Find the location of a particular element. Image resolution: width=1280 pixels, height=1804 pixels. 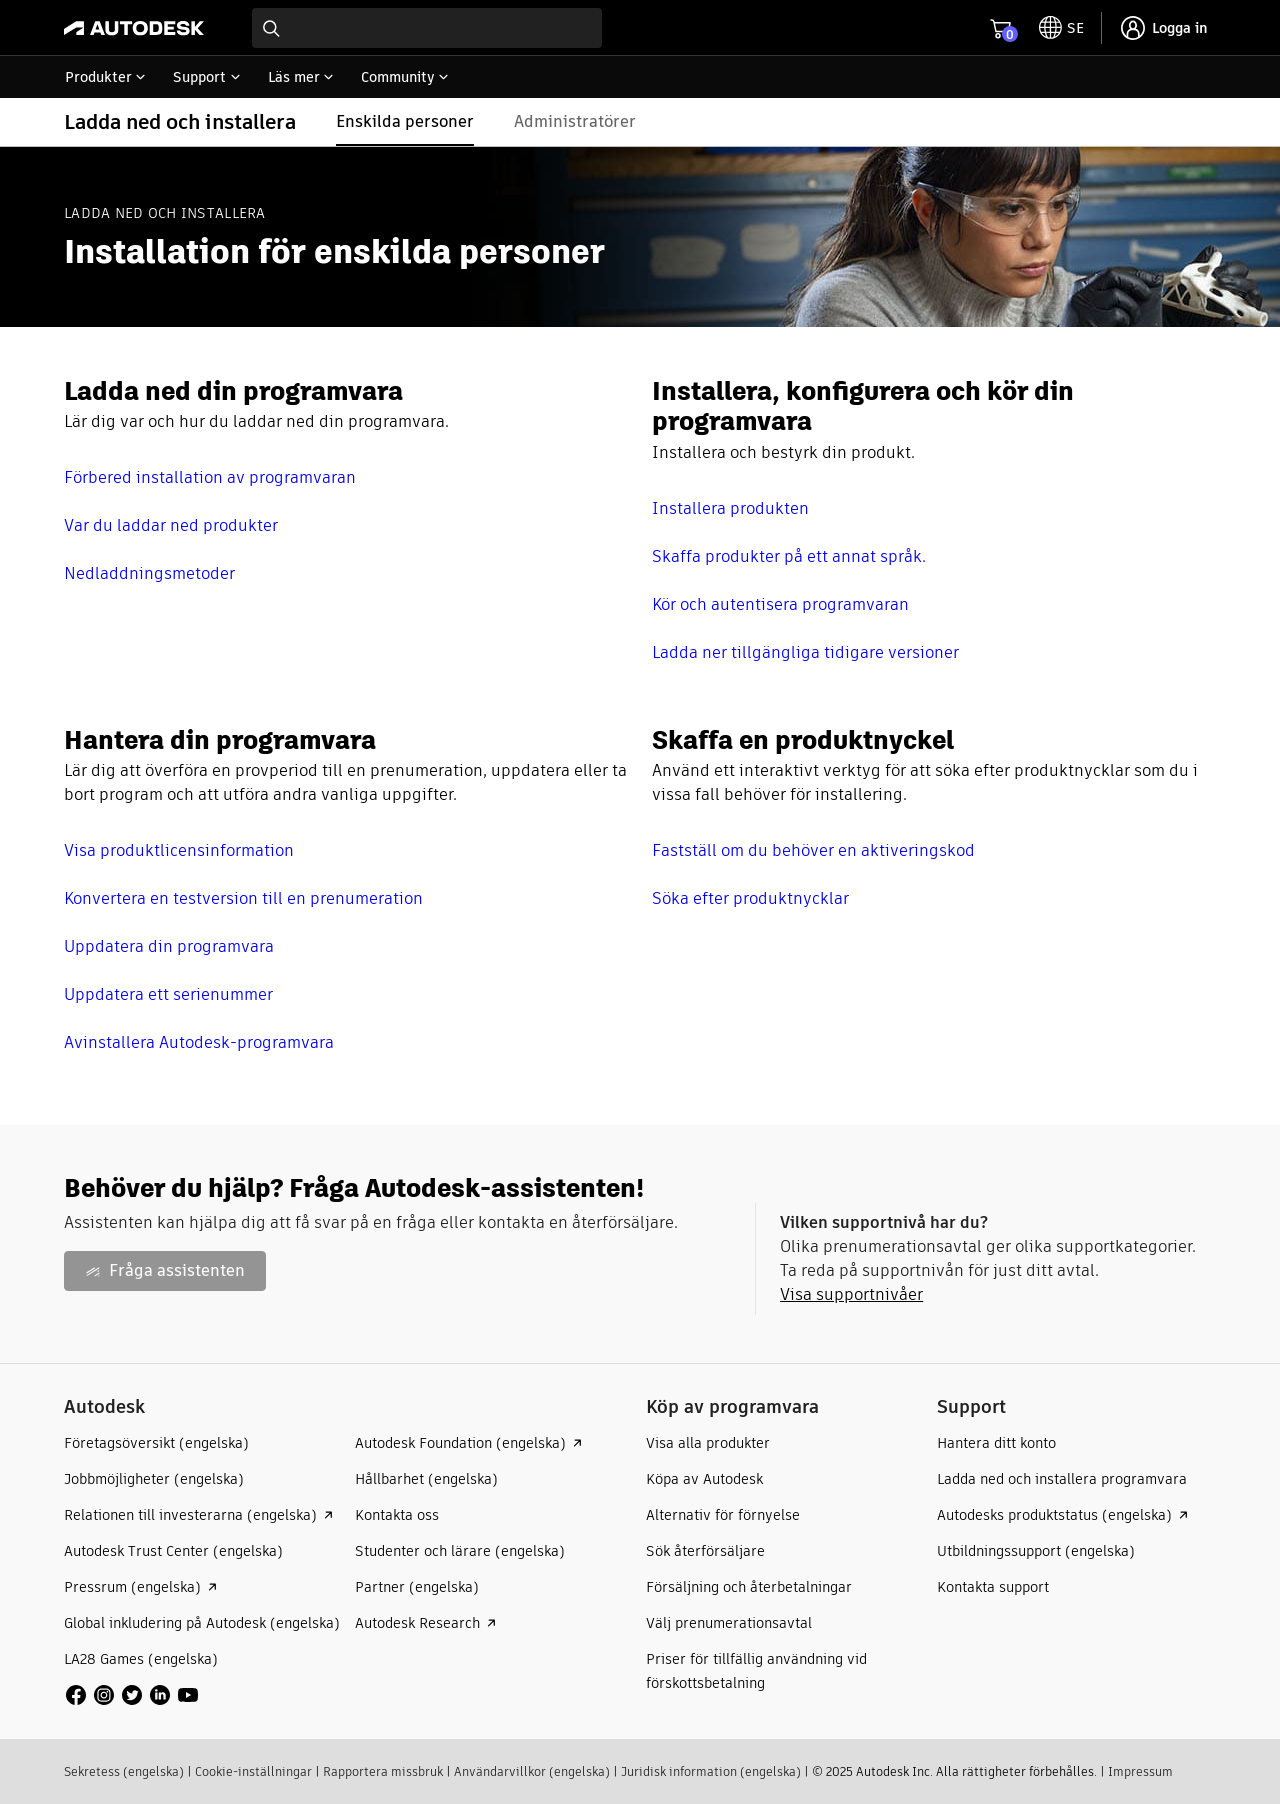

[Ange söktermer] is located at coordinates (427, 28).